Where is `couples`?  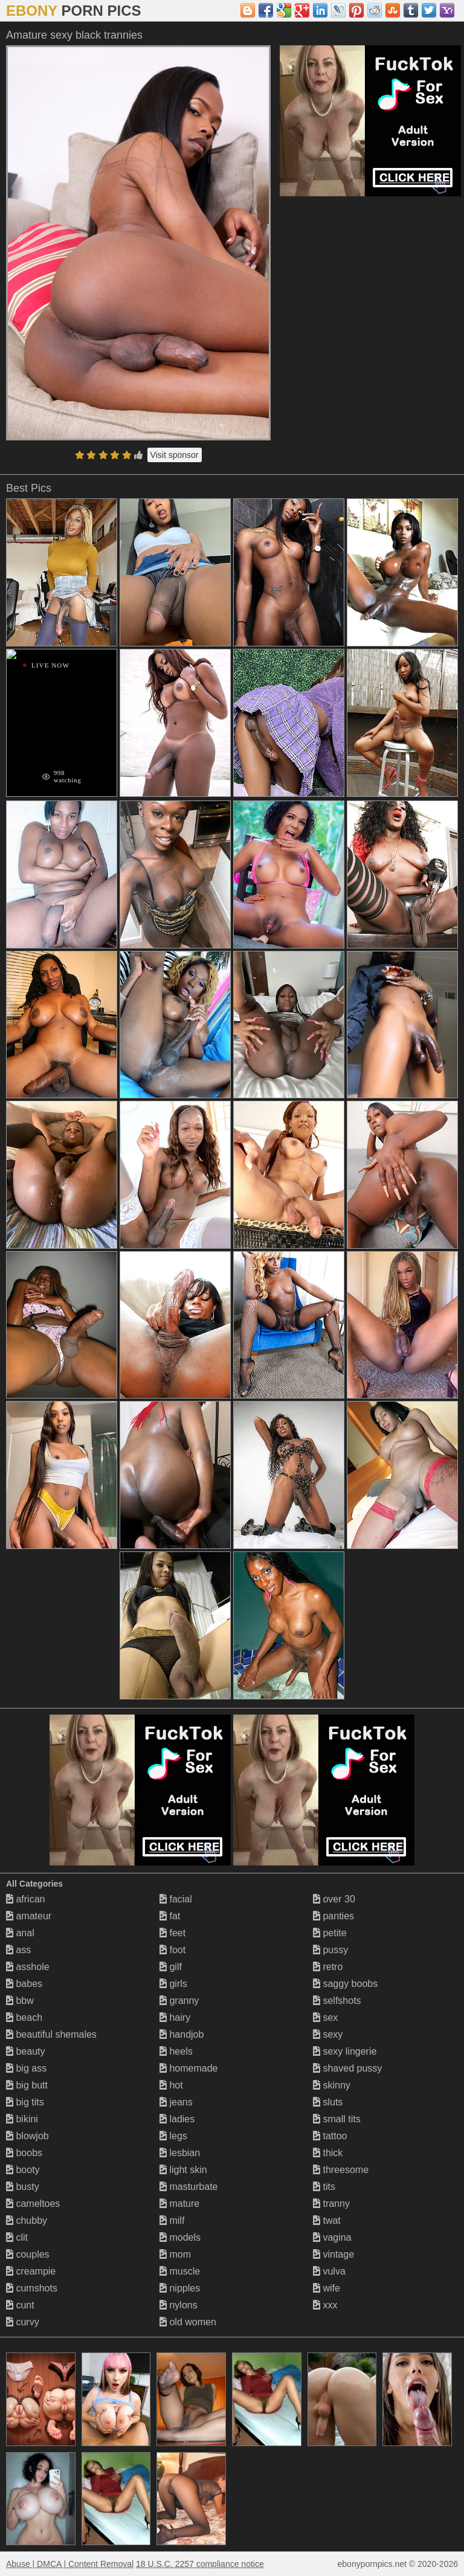
couples is located at coordinates (28, 2254).